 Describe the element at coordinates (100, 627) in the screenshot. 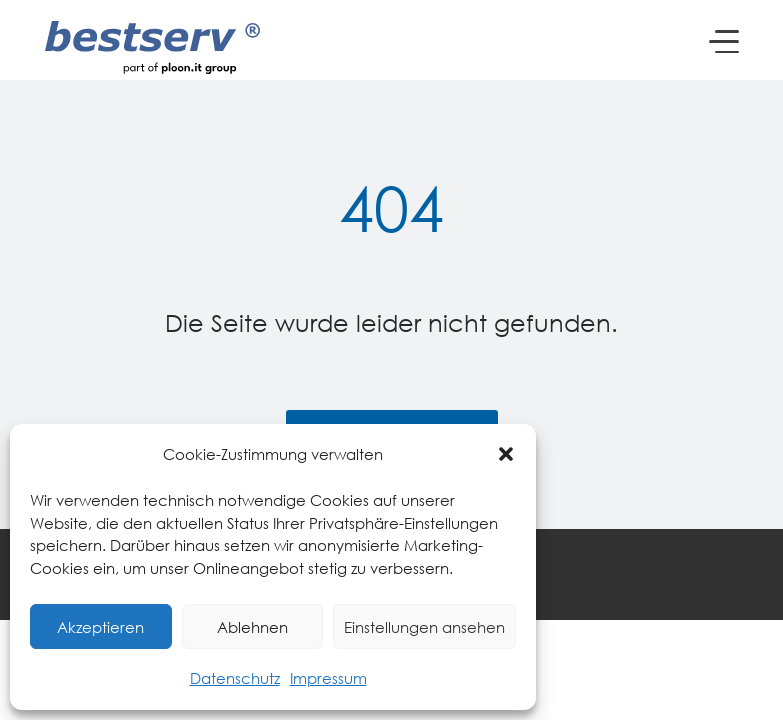

I see `Akzeptieren` at that location.